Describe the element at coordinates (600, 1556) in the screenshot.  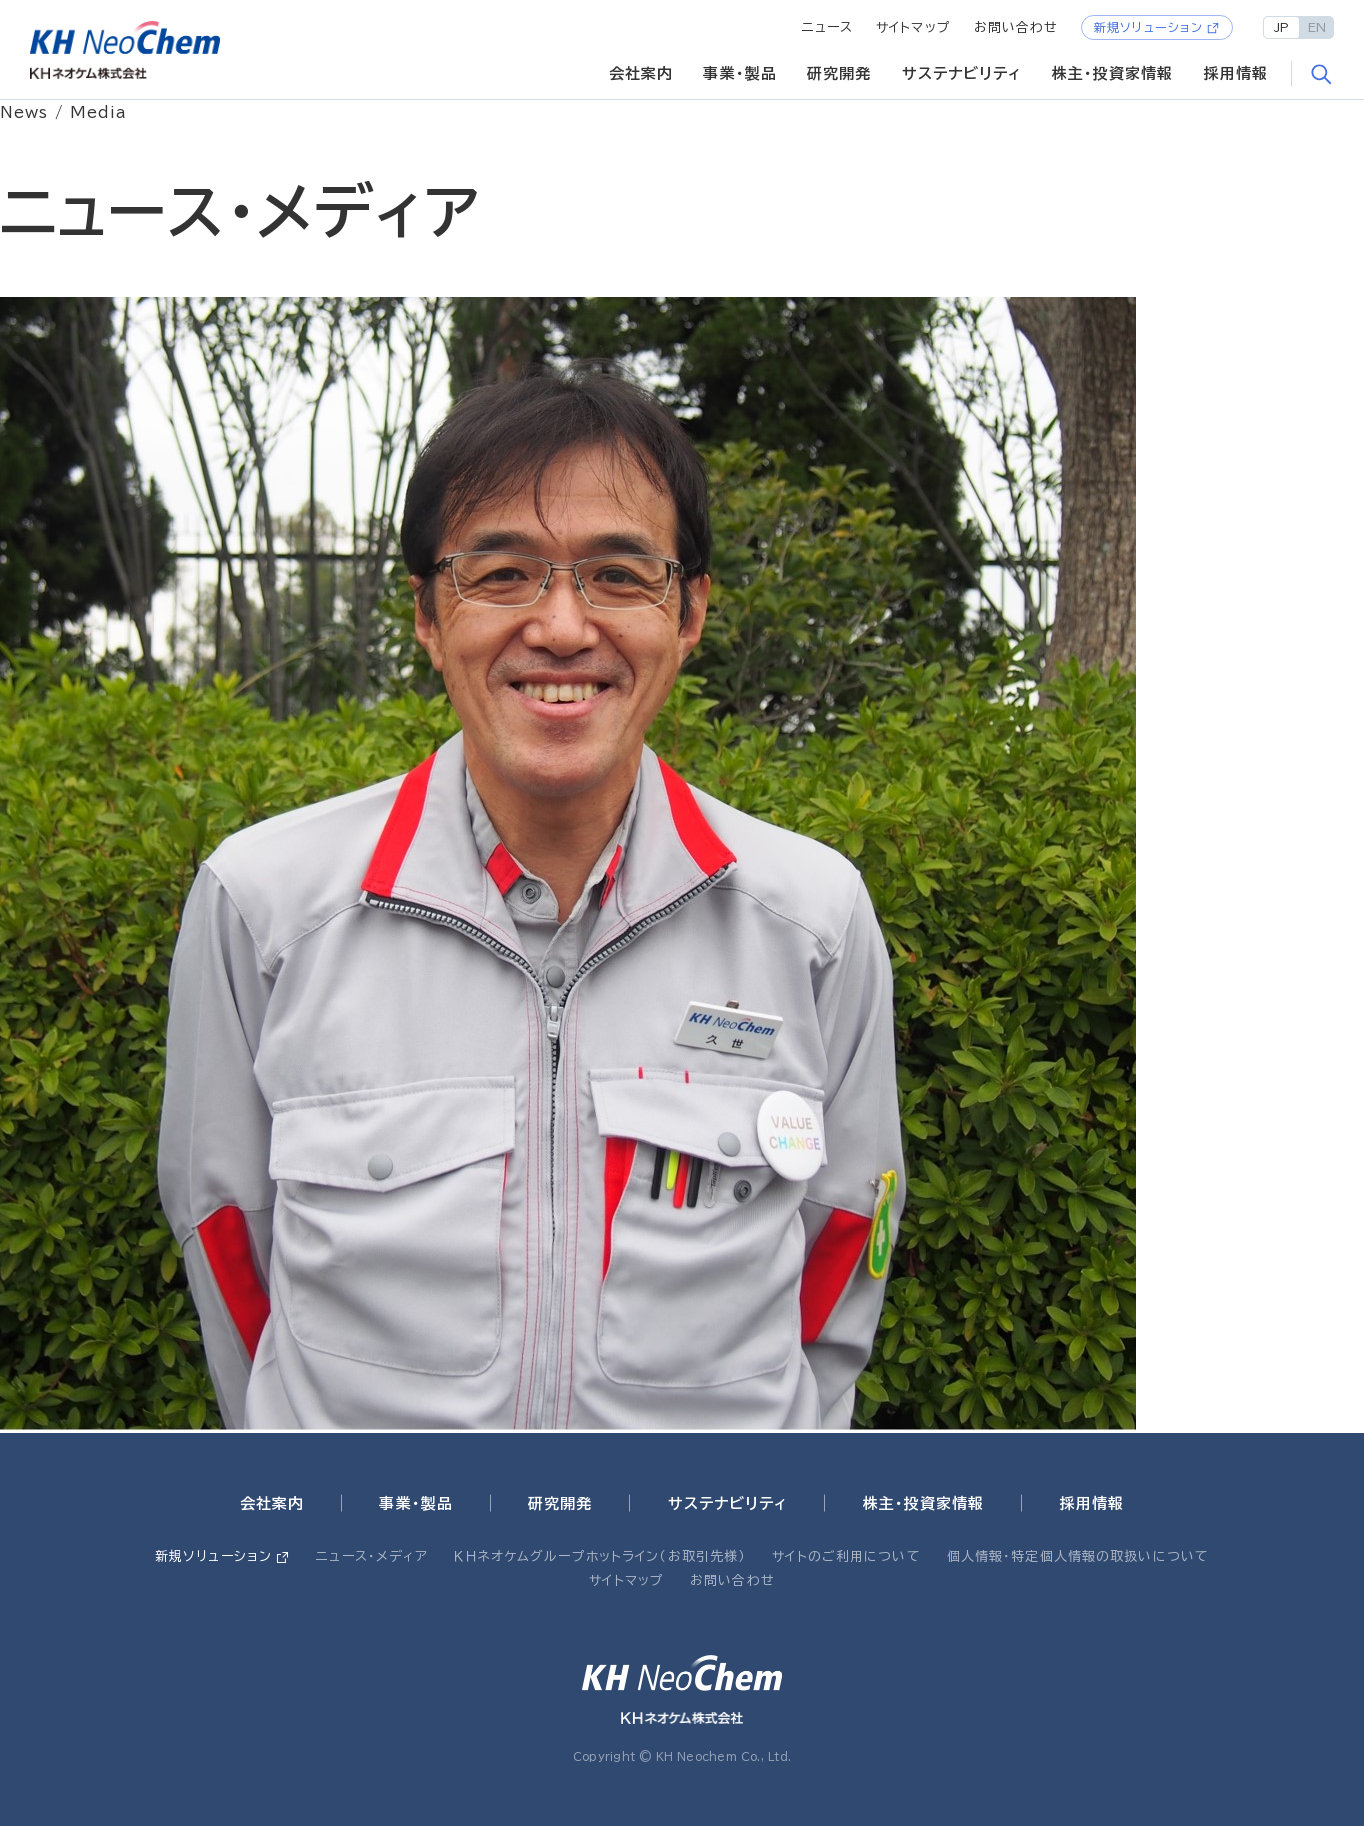
I see `ＫＨネオケムグループホットライン（お取引先様）` at that location.